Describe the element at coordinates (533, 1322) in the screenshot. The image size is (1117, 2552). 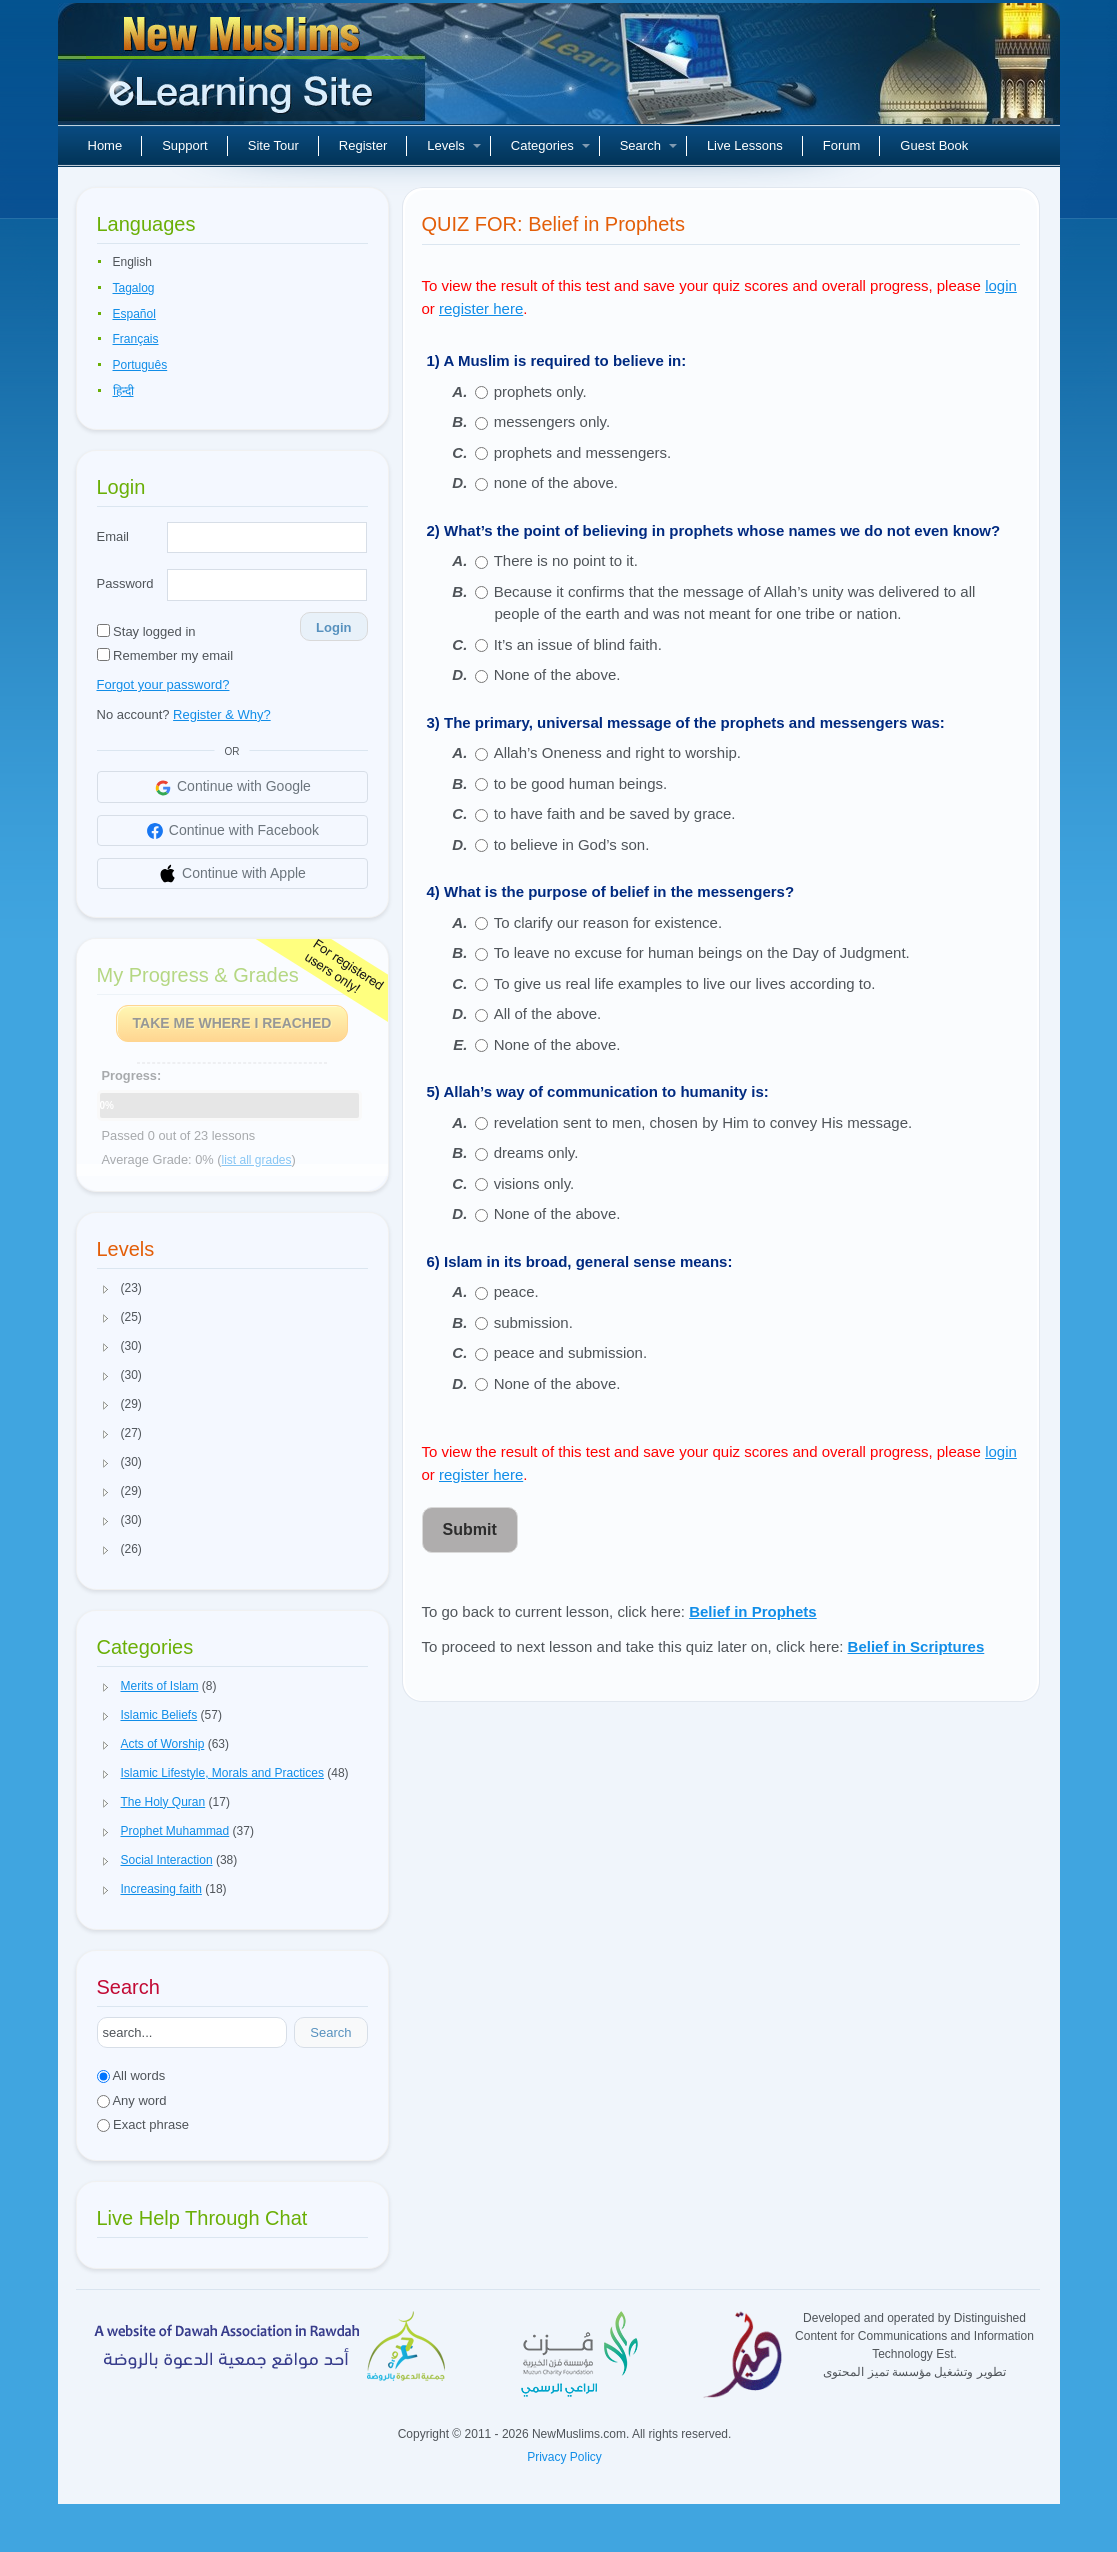
I see `submission.` at that location.